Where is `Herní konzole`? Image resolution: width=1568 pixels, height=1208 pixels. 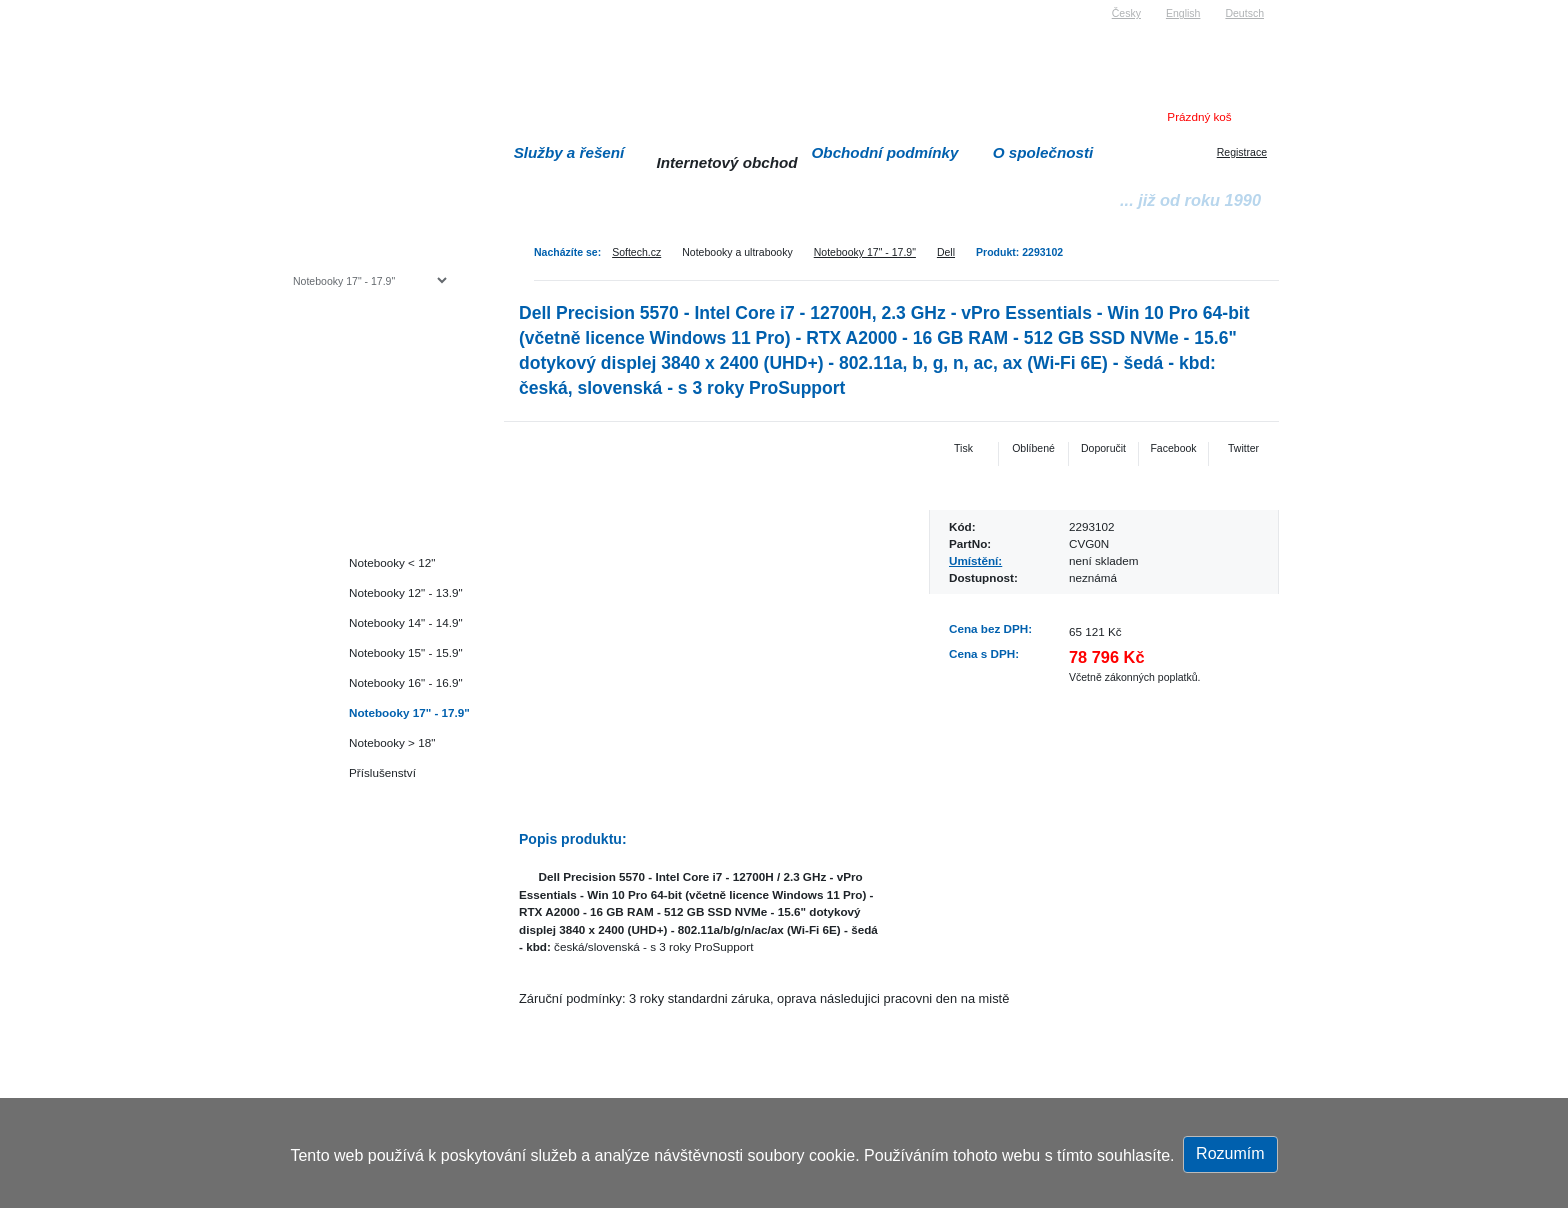 Herní konzole is located at coordinates (362, 442).